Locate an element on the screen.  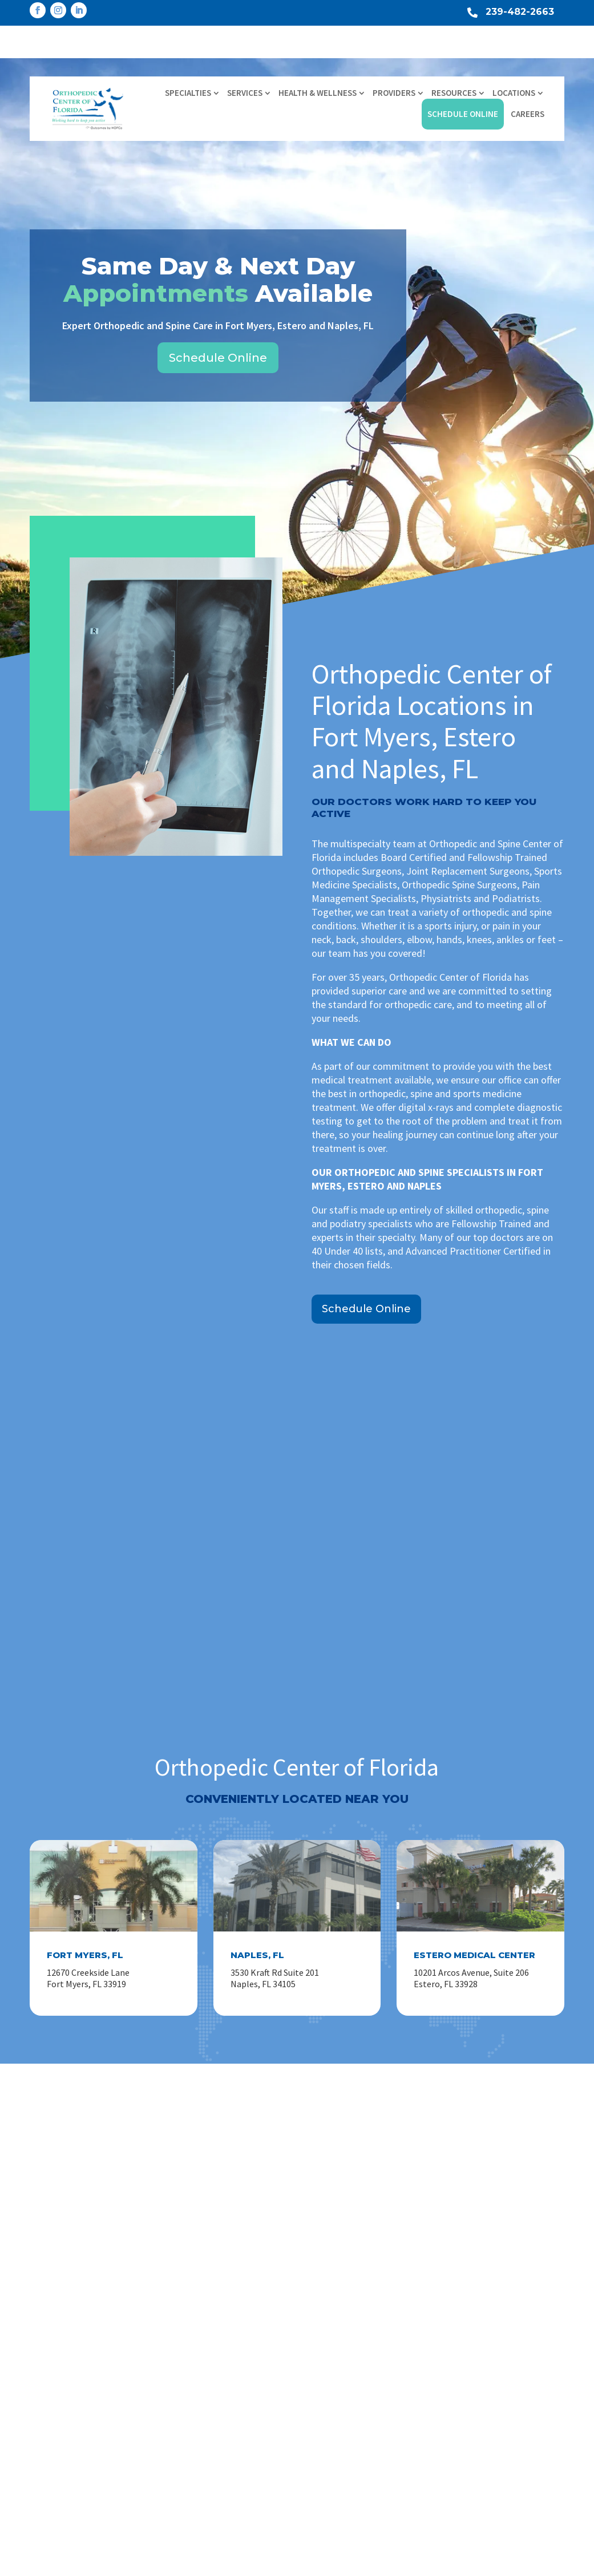
Shoulder is located at coordinates (314, 2299).